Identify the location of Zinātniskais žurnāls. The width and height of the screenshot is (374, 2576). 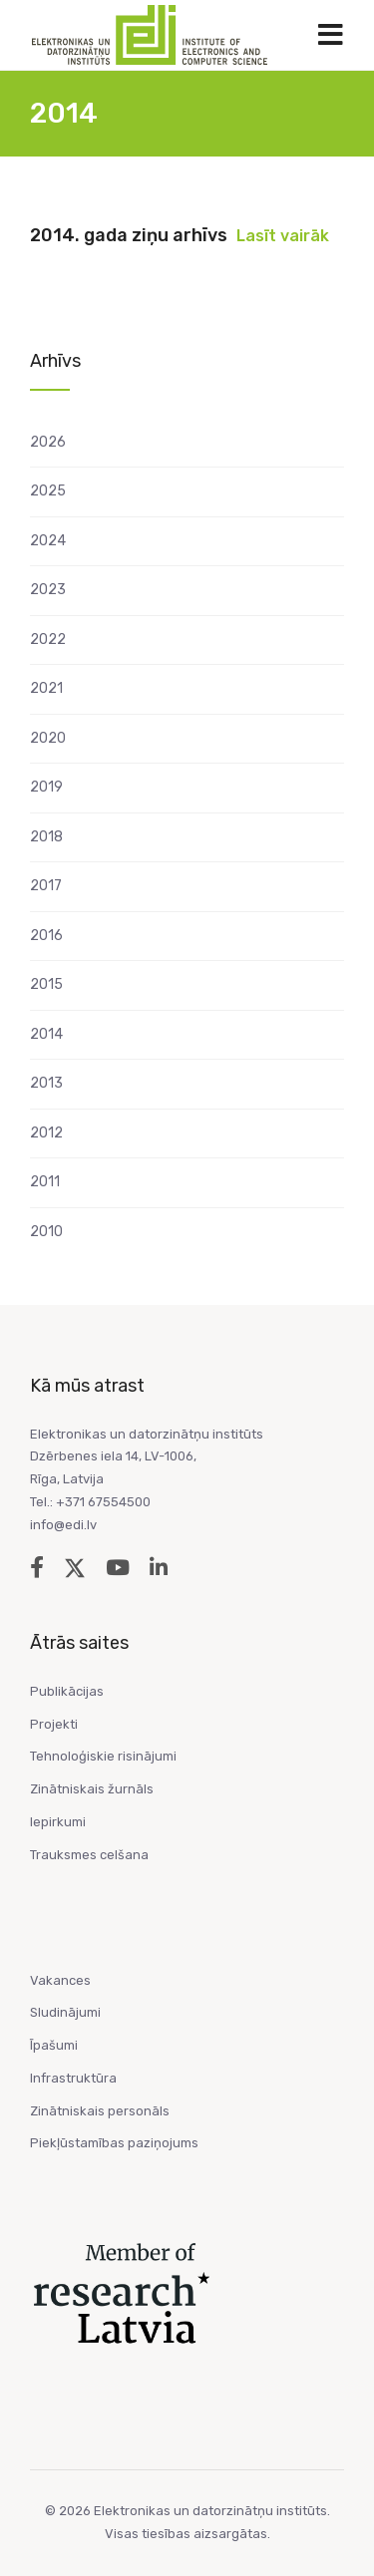
(92, 1788).